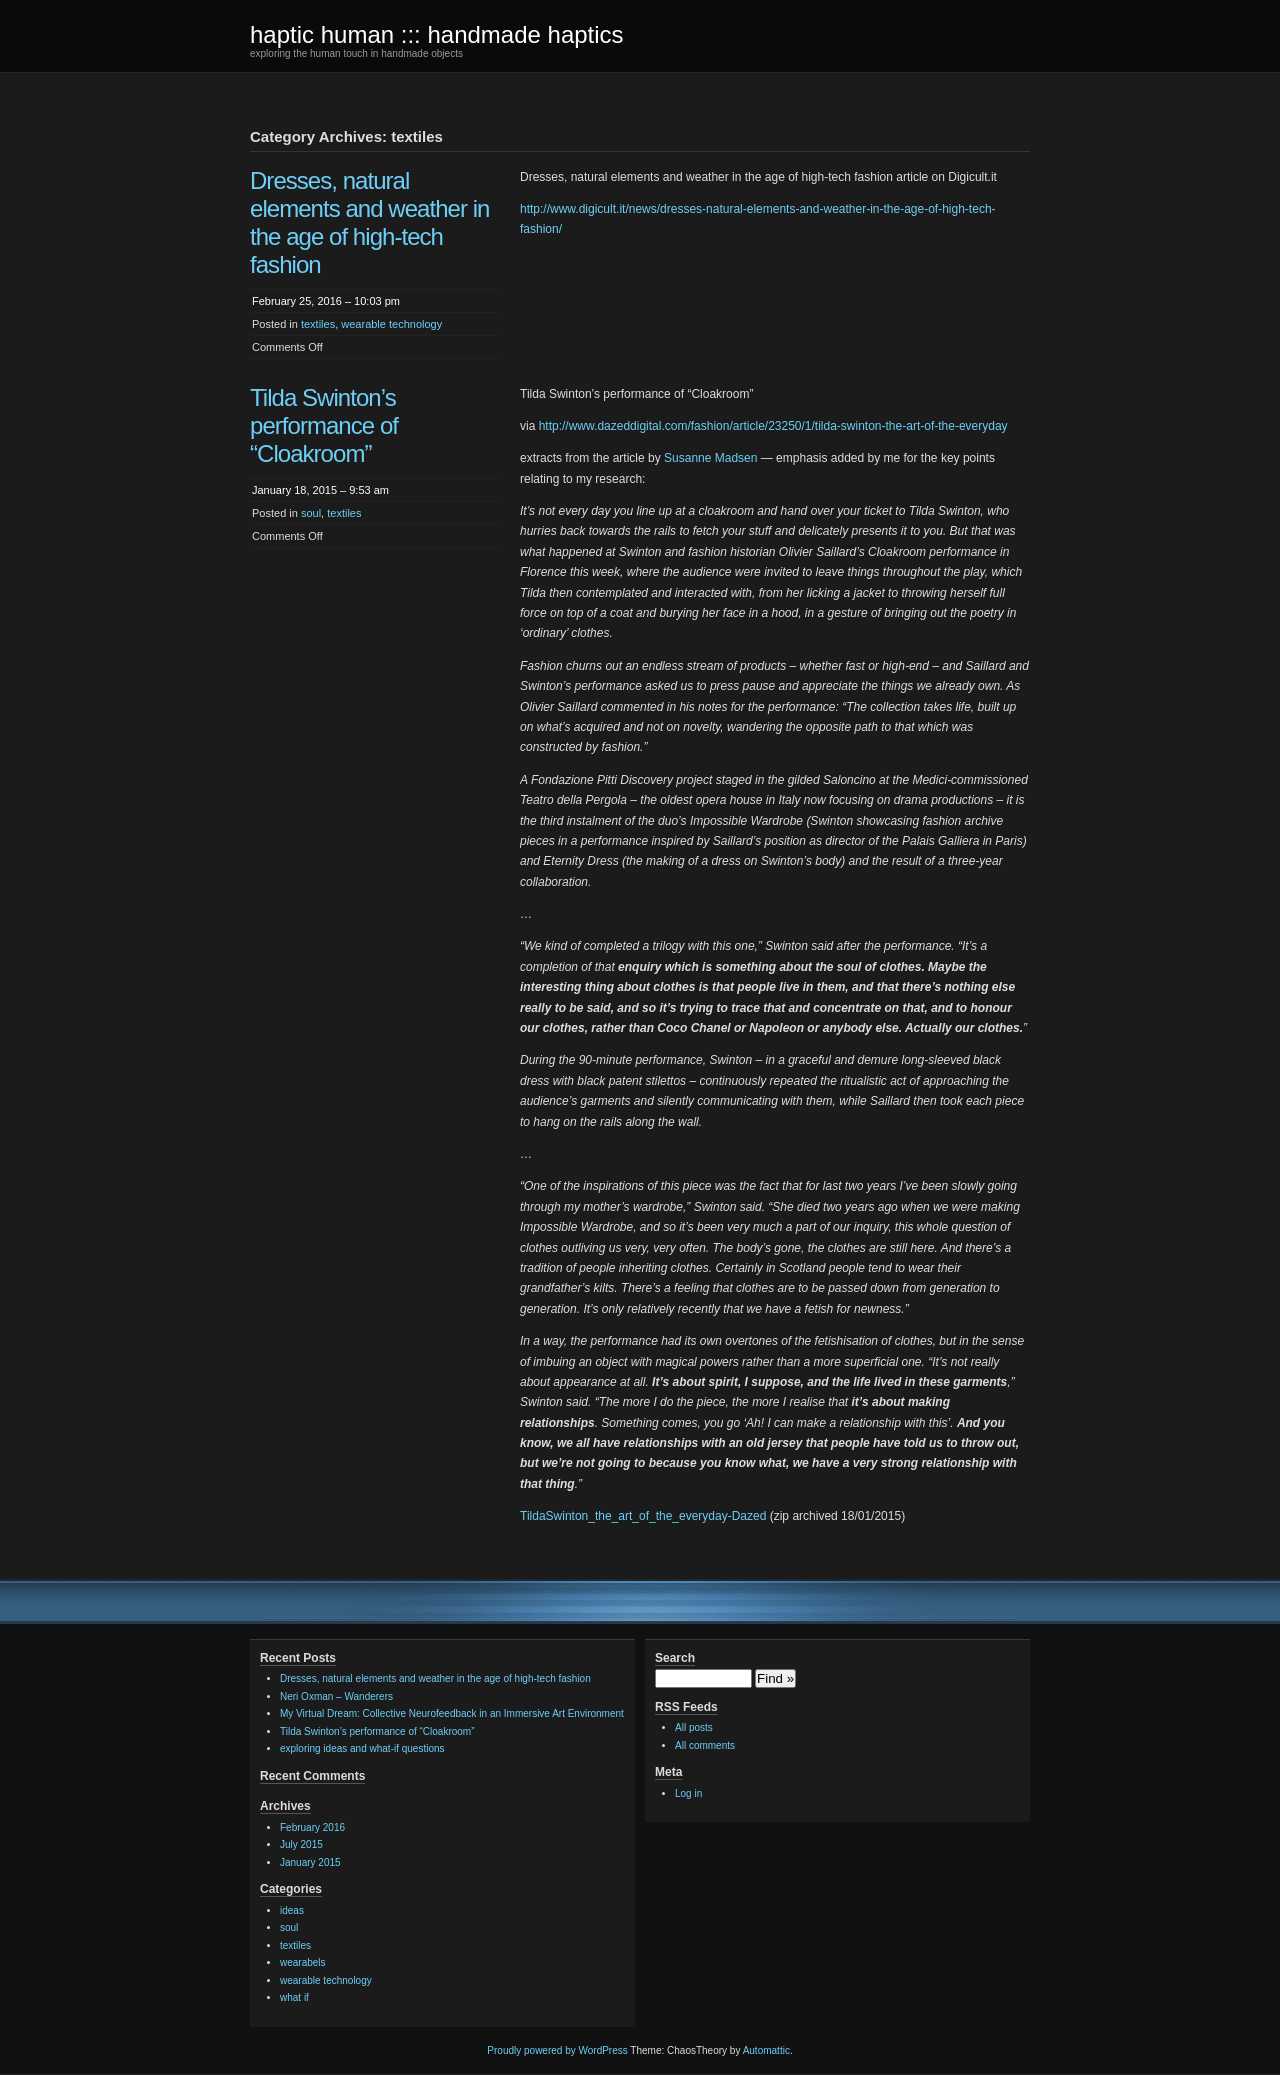 The height and width of the screenshot is (2075, 1280). I want to click on January 18, 2015 – 9:53 am, so click(320, 490).